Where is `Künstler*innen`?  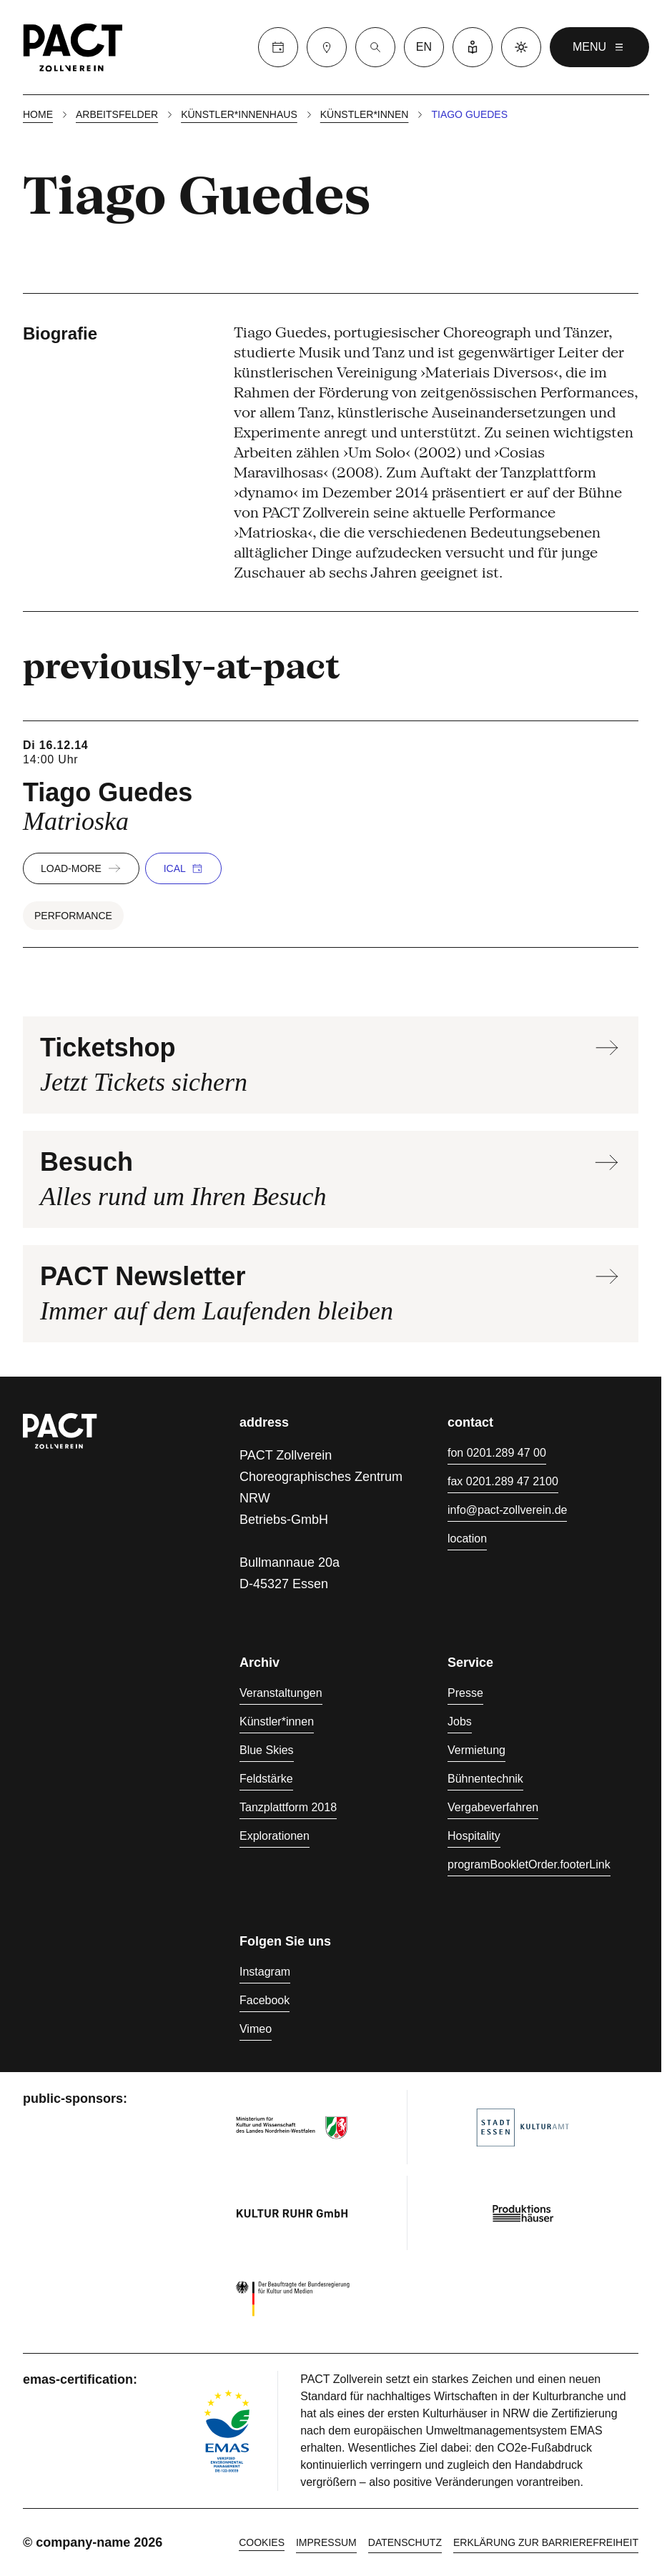
Künstler*innen is located at coordinates (364, 114).